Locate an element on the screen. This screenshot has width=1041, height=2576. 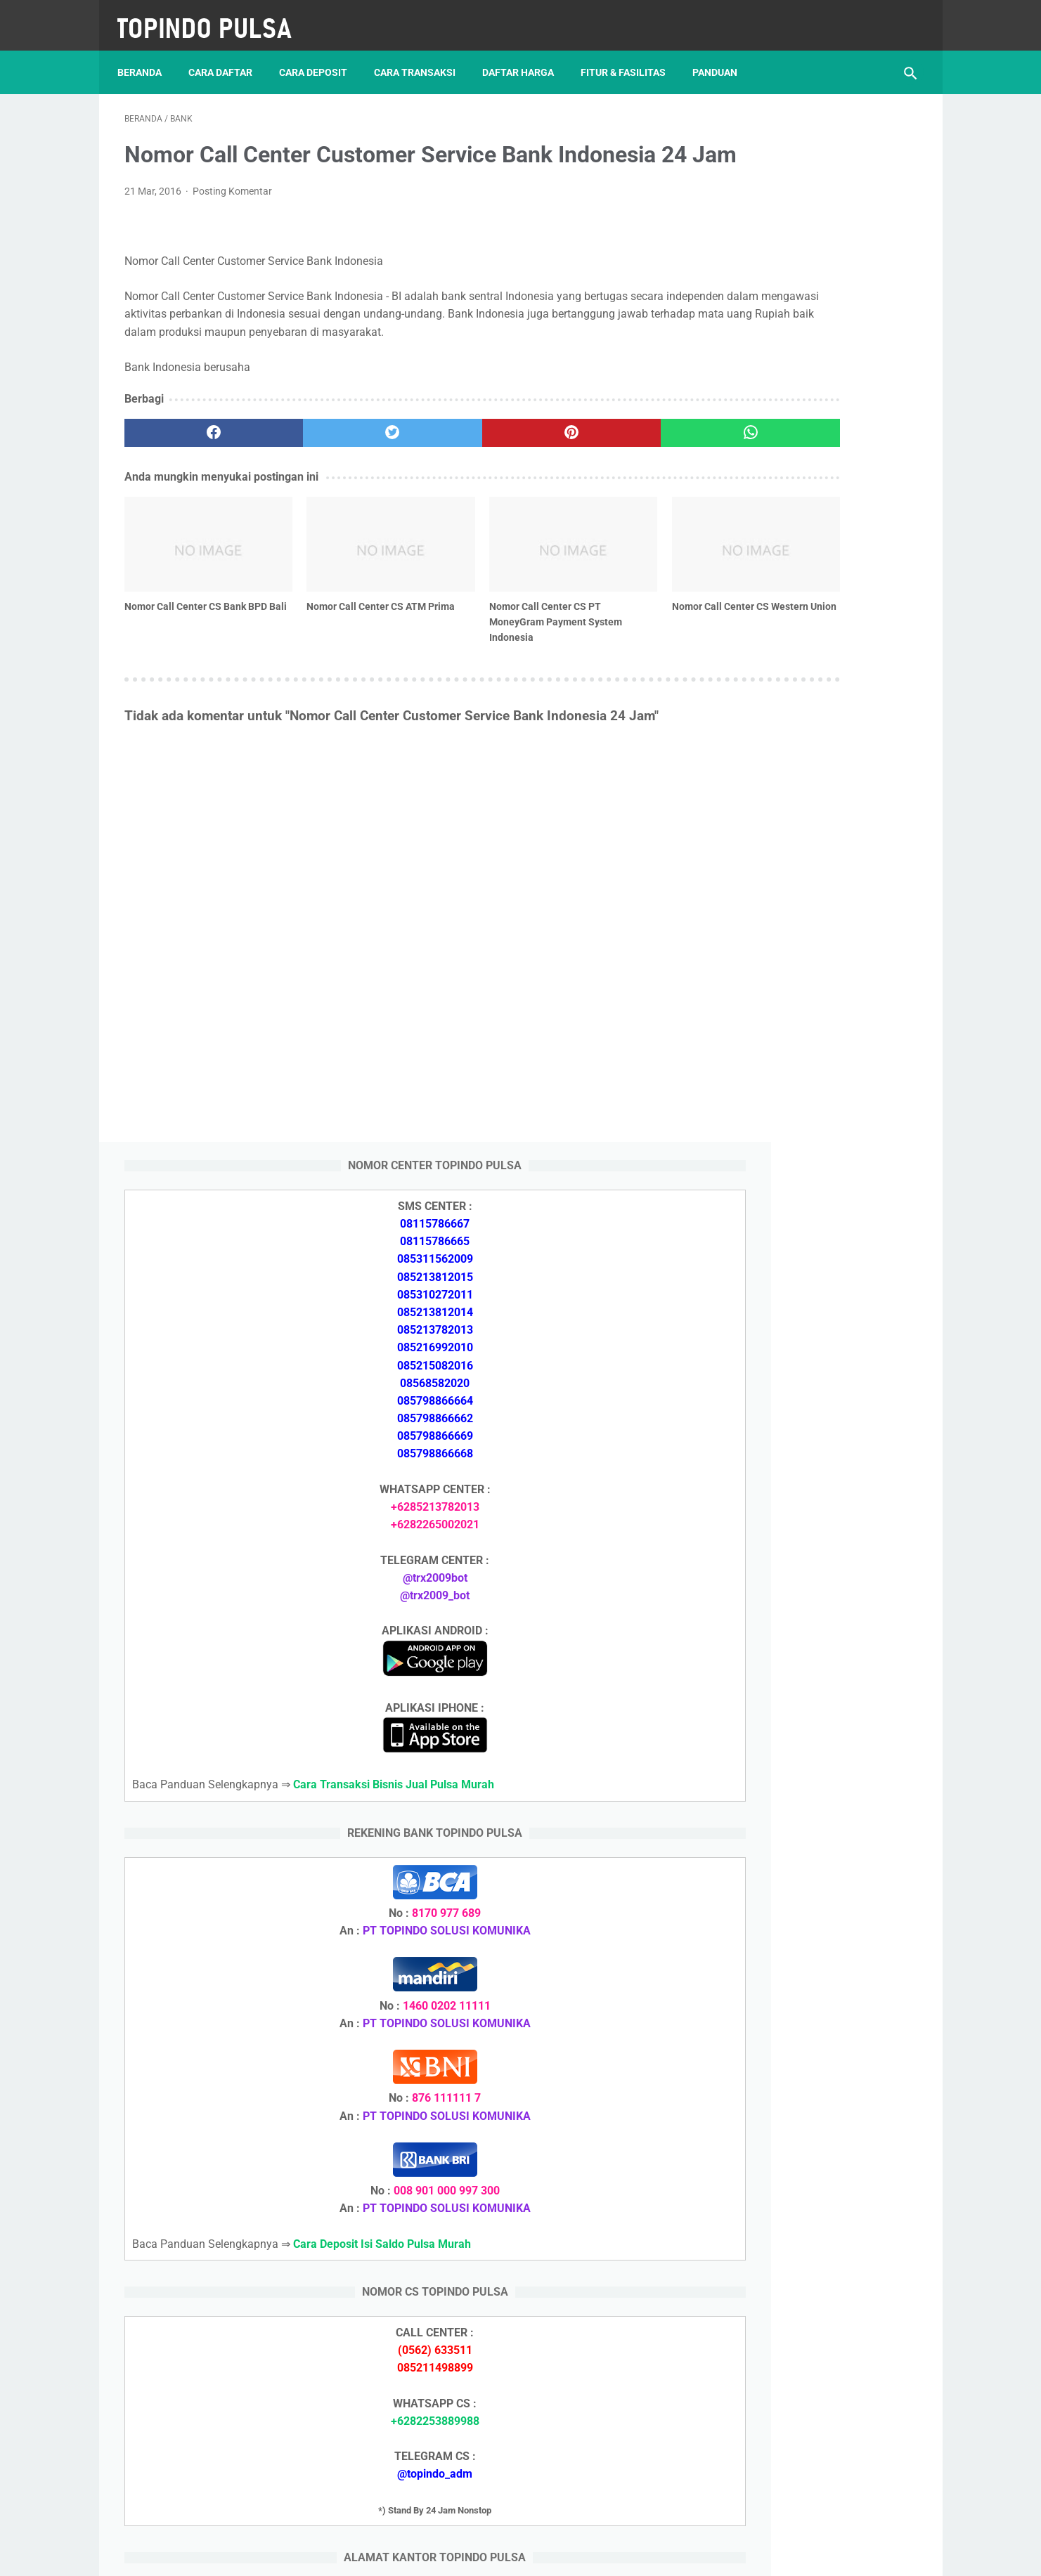
Cara Daftar is located at coordinates (227, 55).